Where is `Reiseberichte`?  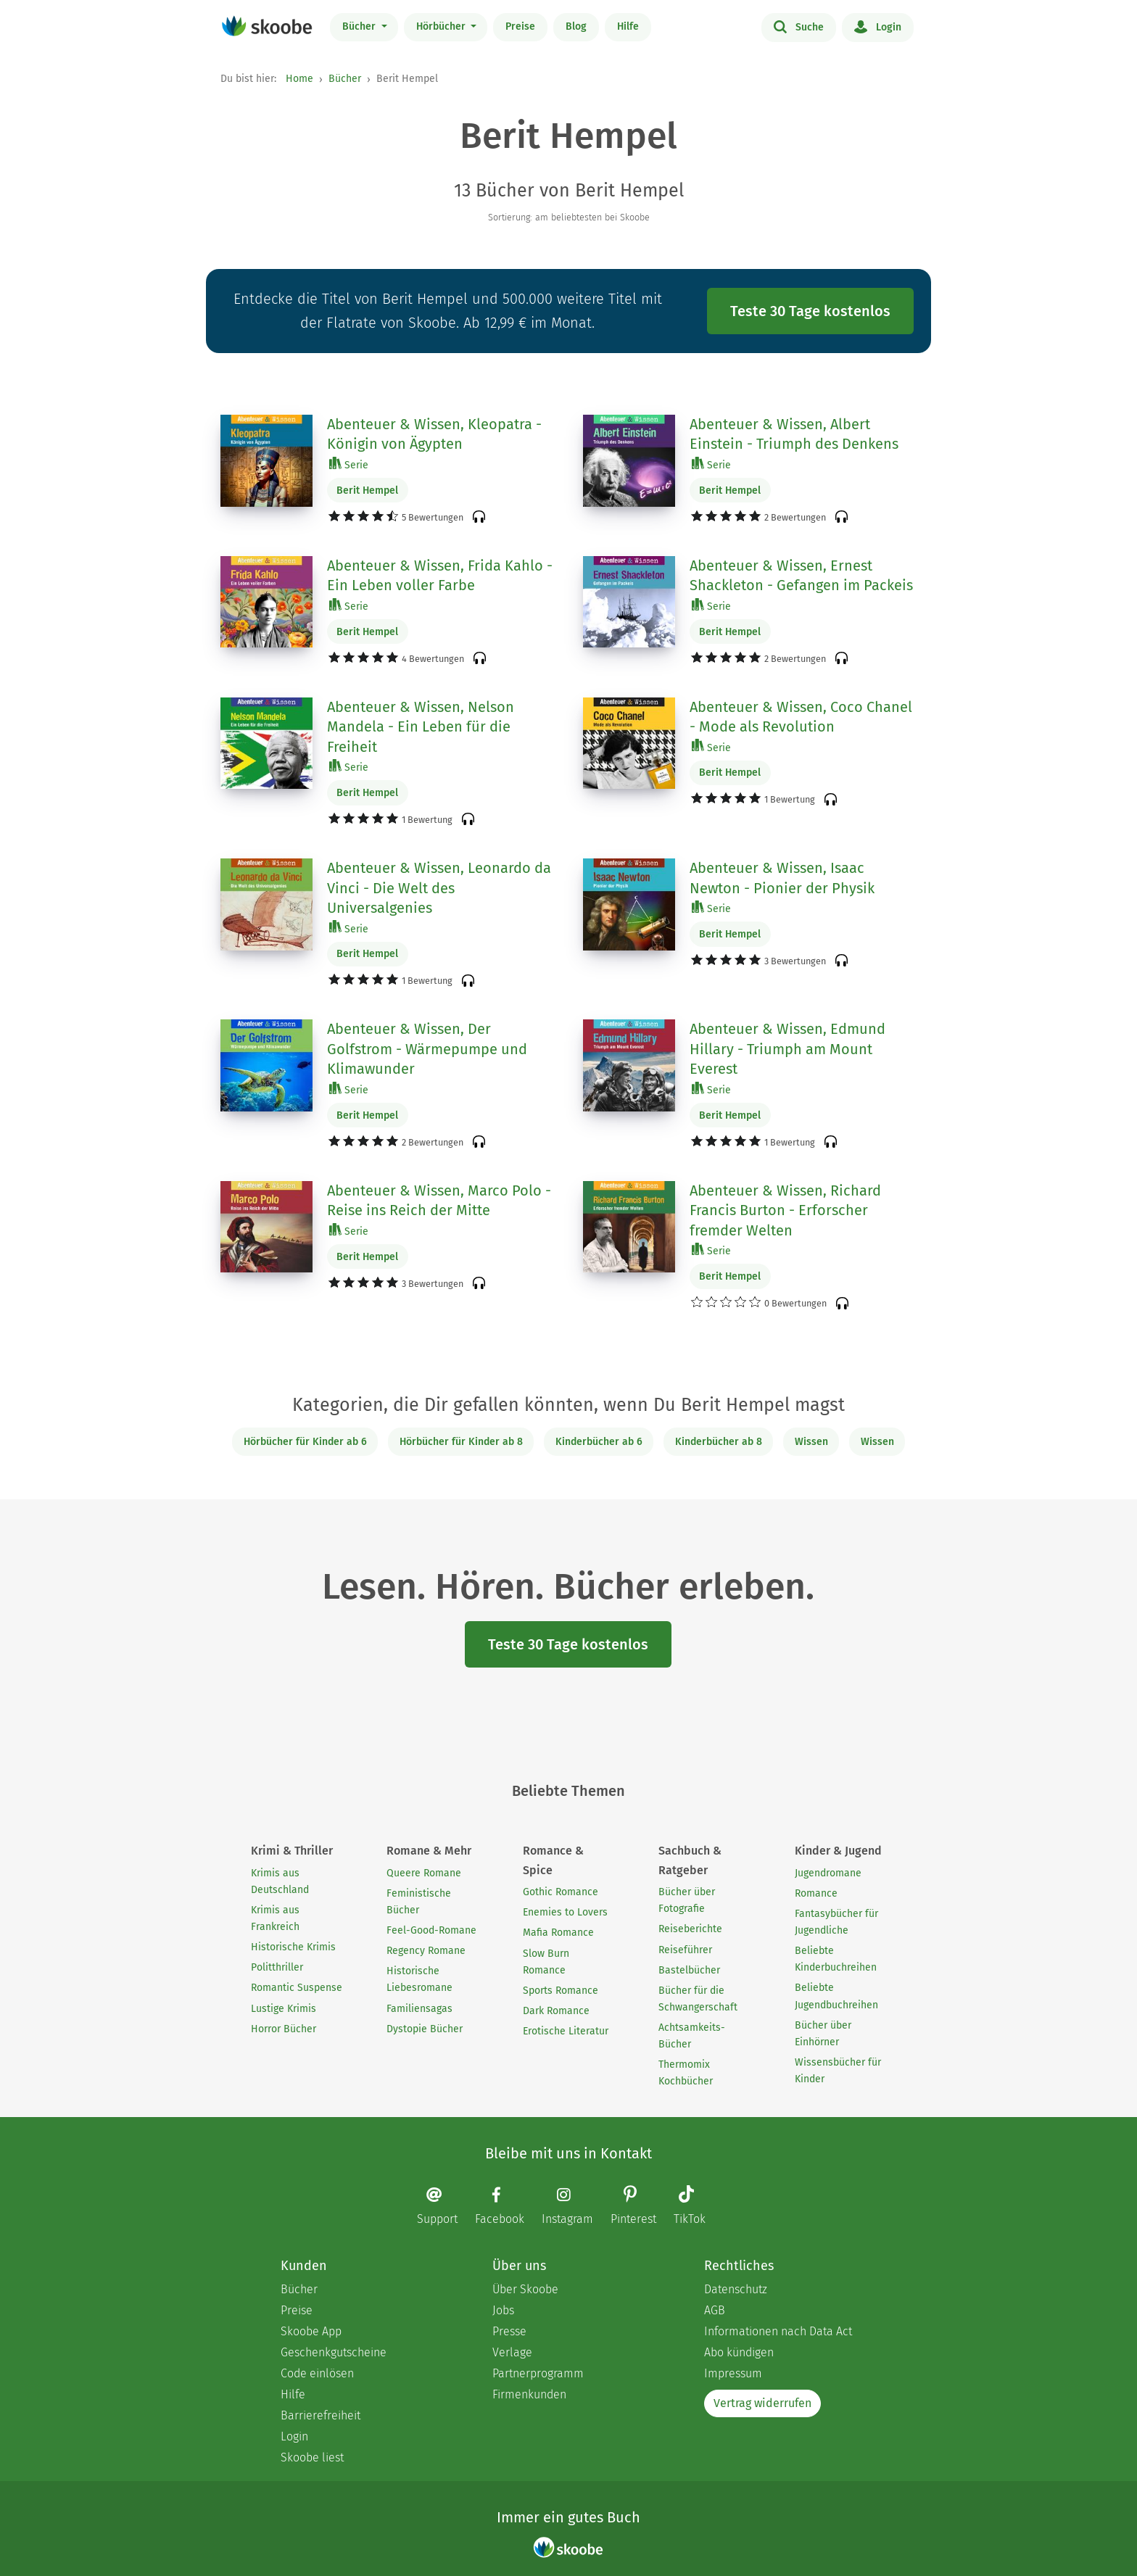 Reiseberichte is located at coordinates (690, 1929).